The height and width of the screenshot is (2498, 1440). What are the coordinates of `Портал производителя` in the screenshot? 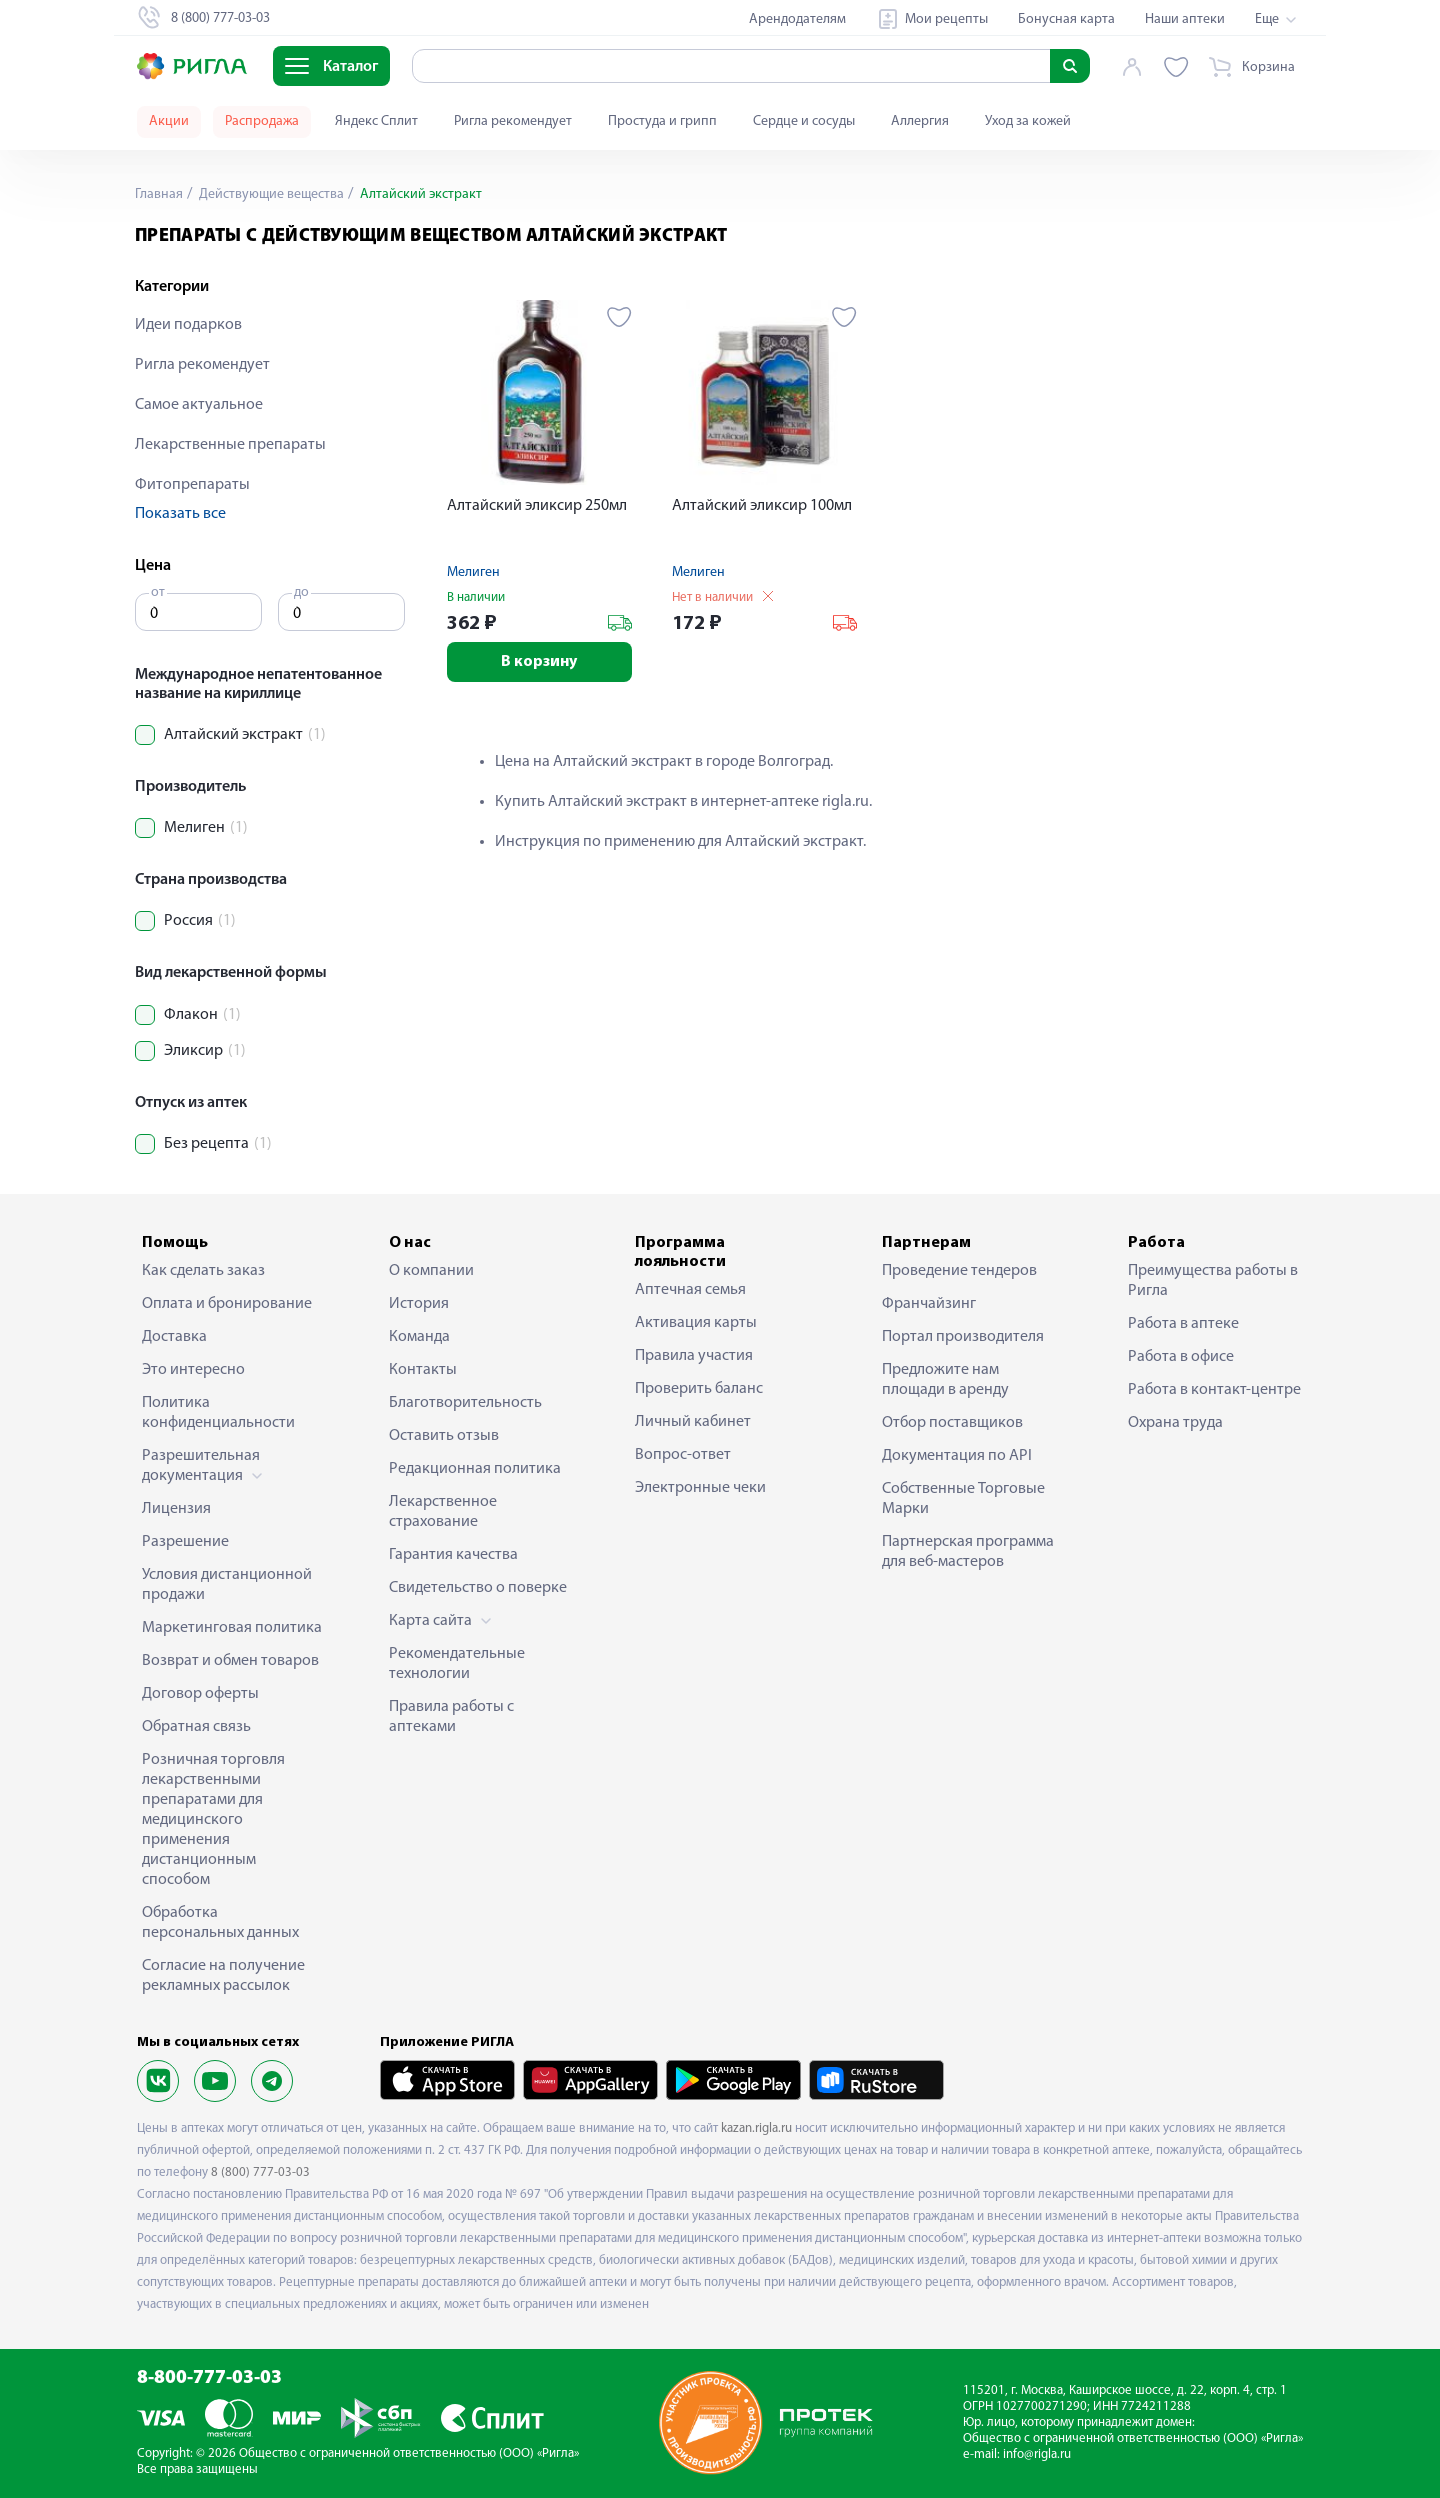 It's located at (963, 1337).